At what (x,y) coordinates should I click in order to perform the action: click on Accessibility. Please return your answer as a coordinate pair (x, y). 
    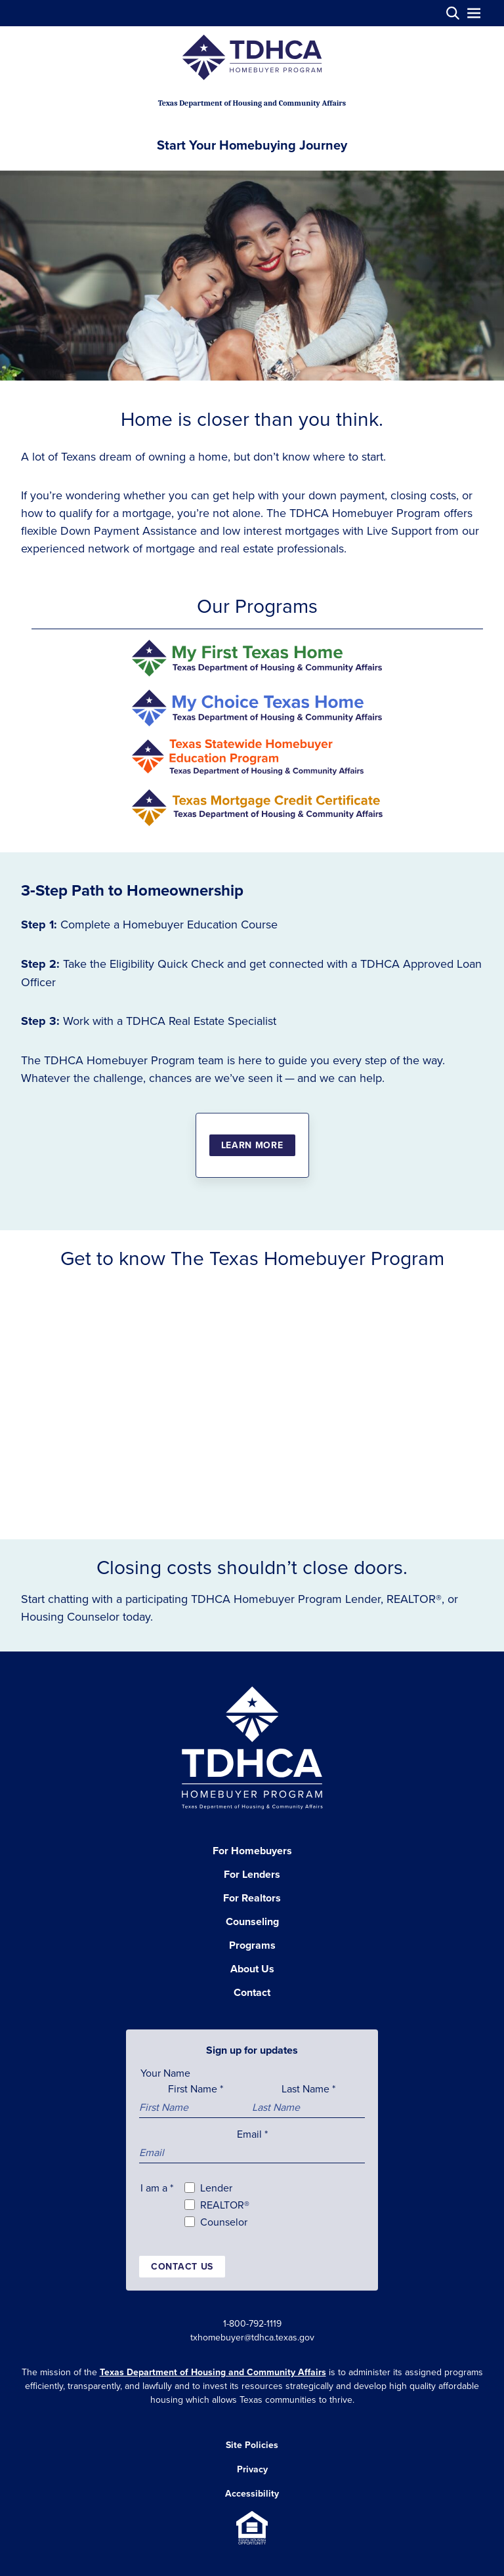
    Looking at the image, I should click on (252, 2493).